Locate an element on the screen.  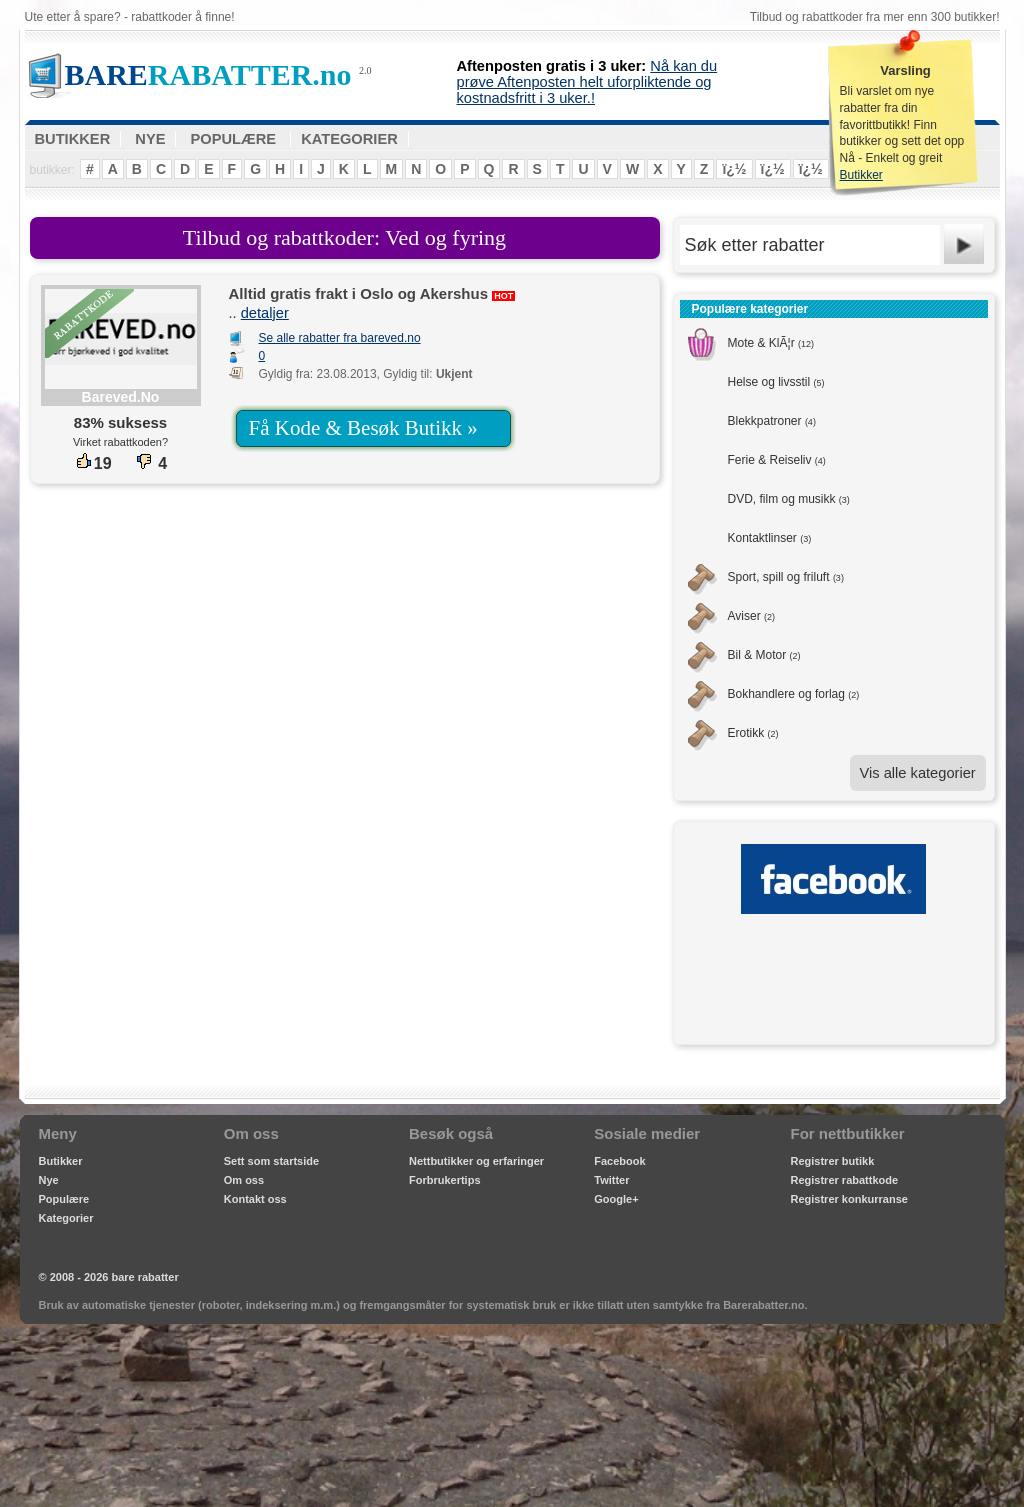
Registrer rabattkode is located at coordinates (845, 1180).